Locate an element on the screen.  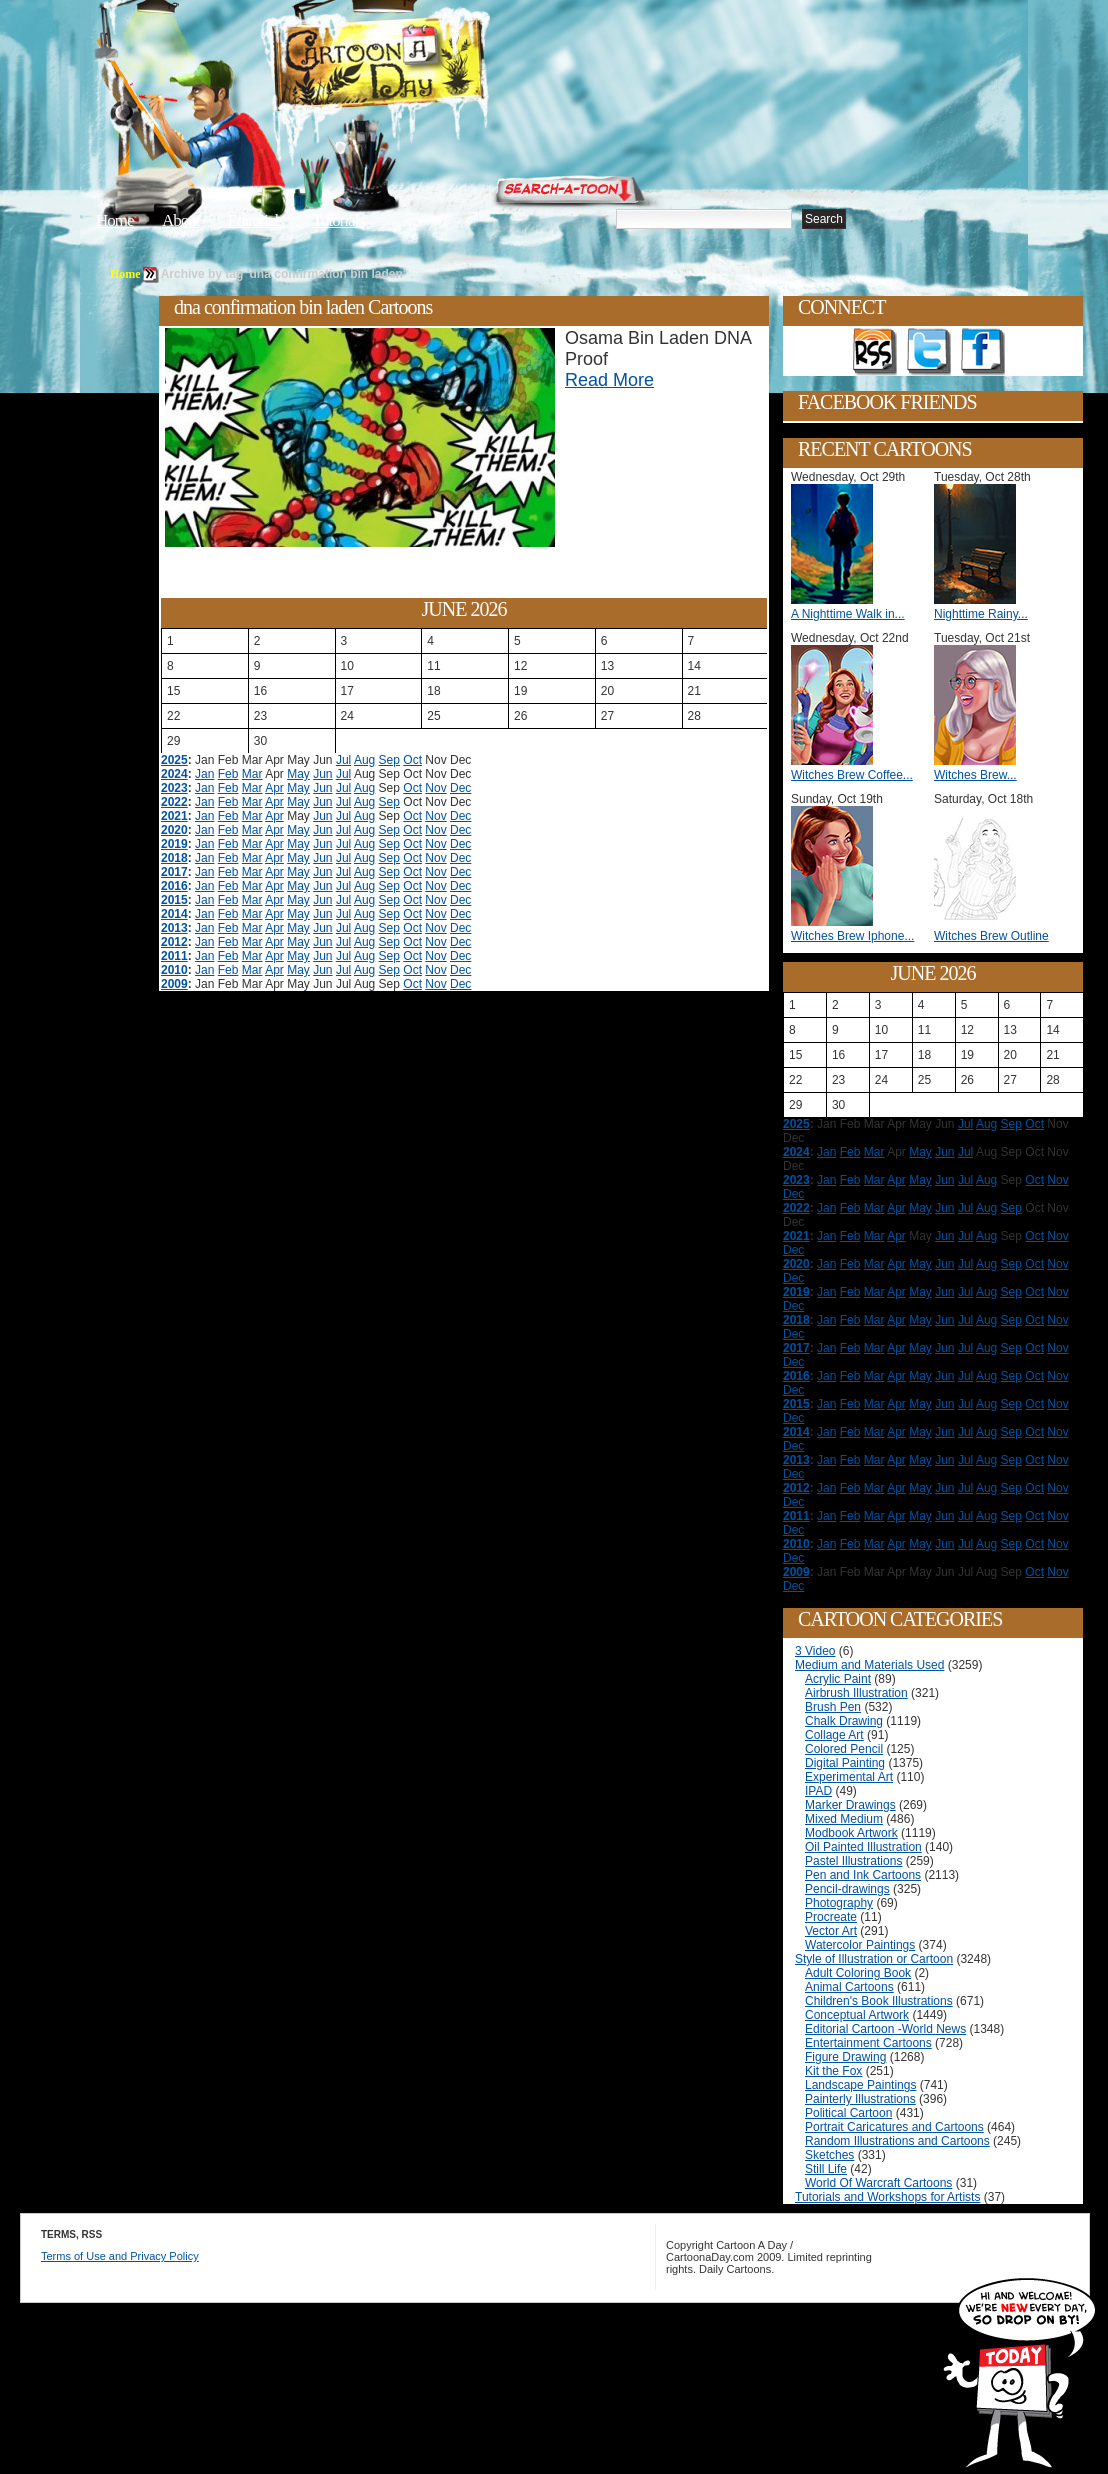
About is located at coordinates (181, 220).